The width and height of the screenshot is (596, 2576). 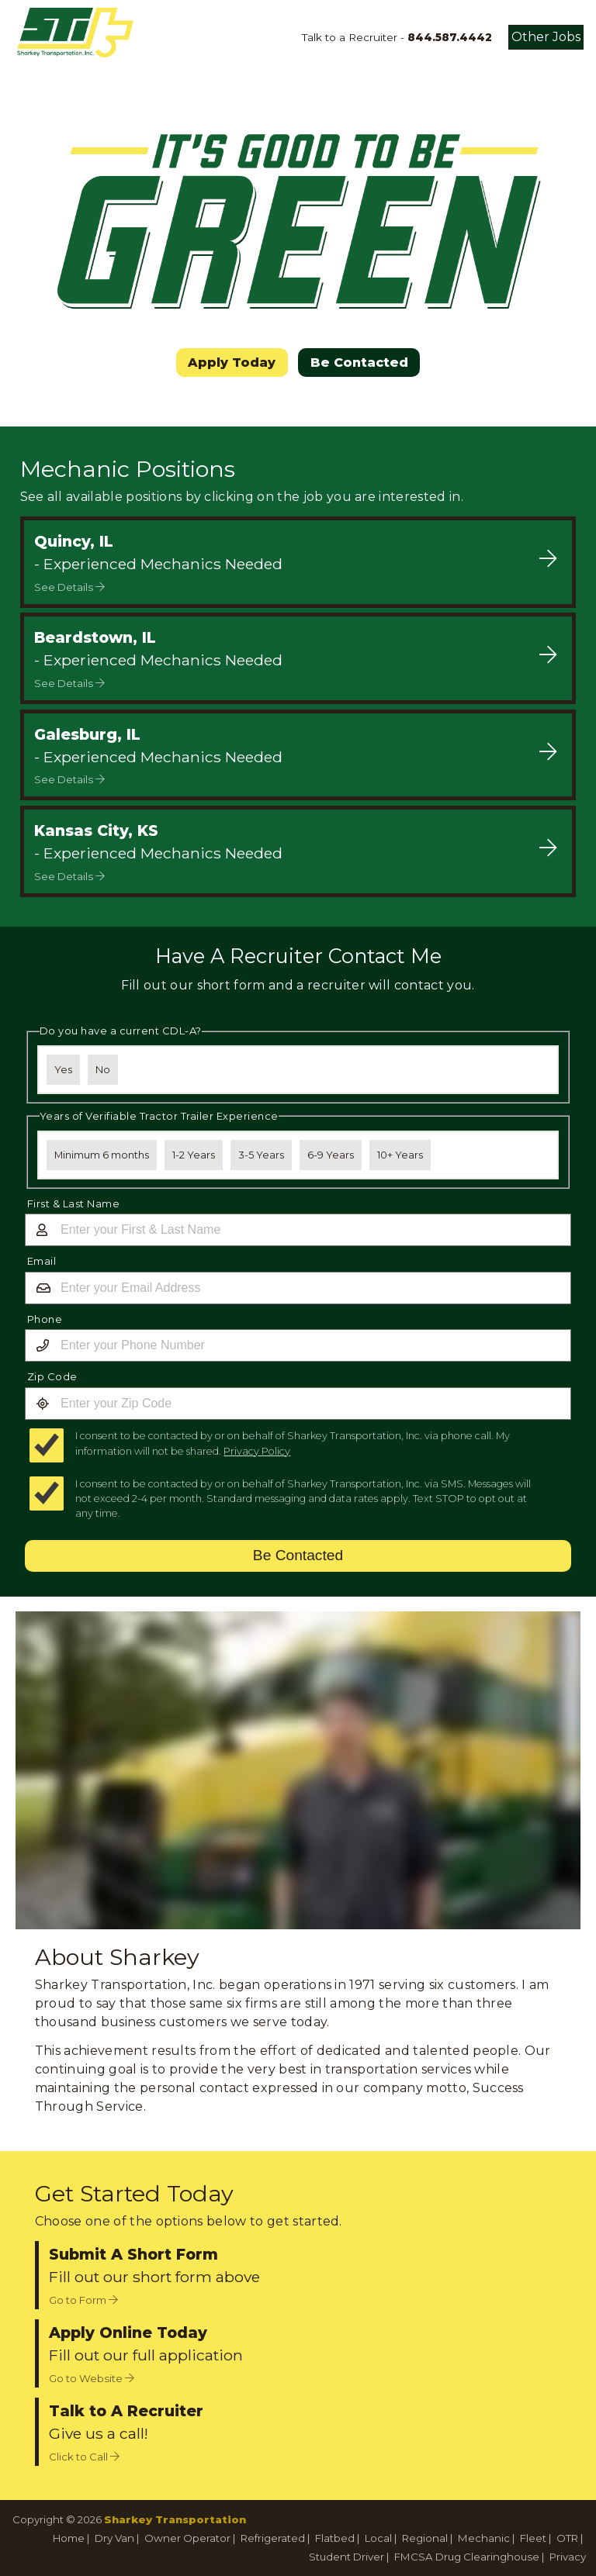 I want to click on Fleet, so click(x=533, y=2538).